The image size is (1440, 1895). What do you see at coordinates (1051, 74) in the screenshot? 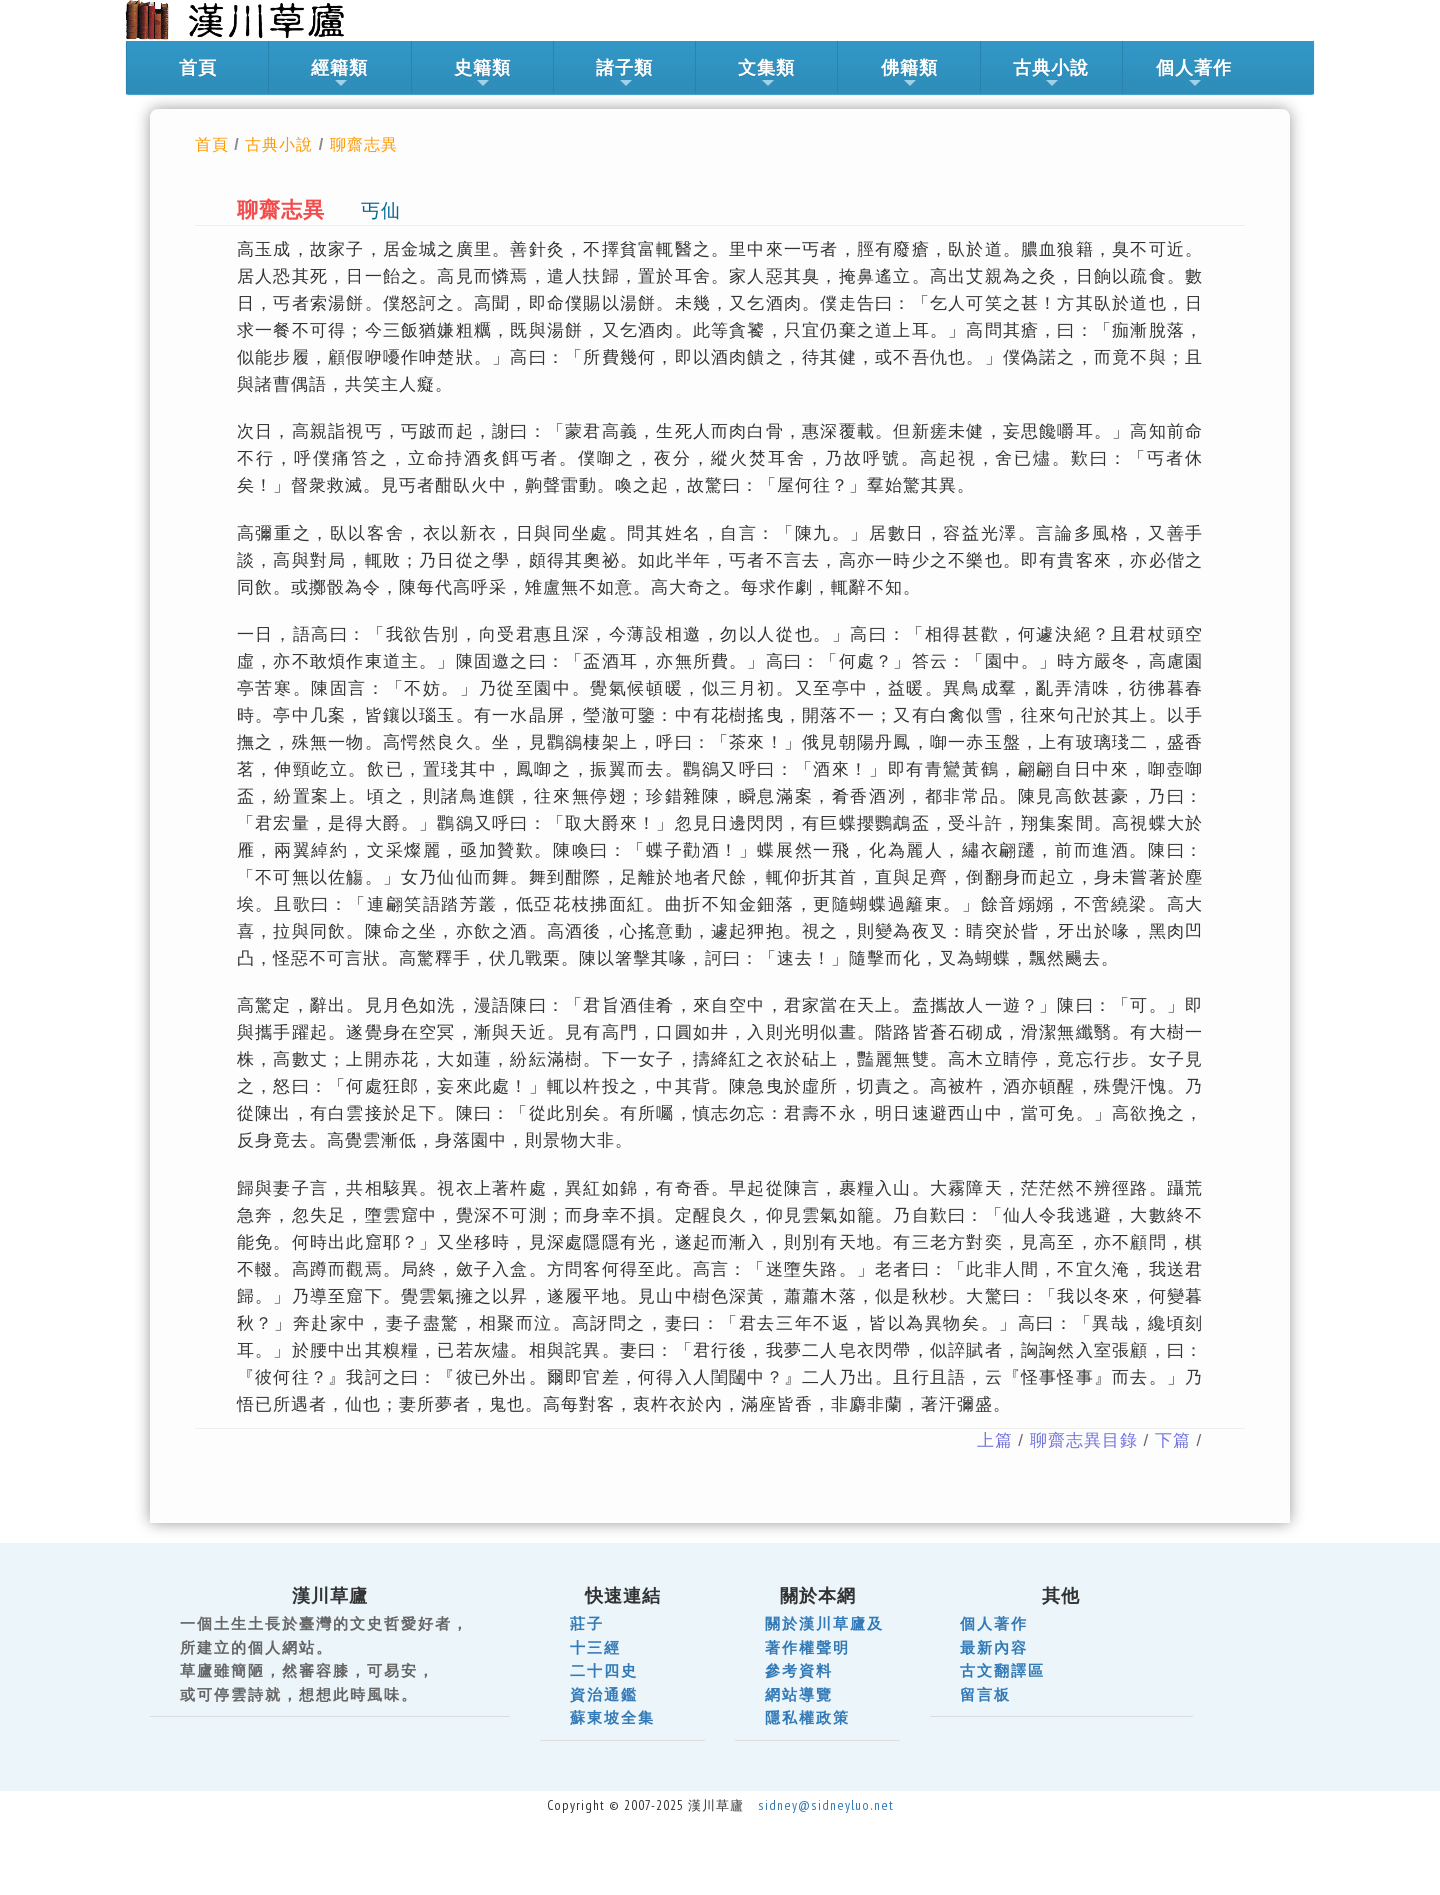
I see `古典小說` at bounding box center [1051, 74].